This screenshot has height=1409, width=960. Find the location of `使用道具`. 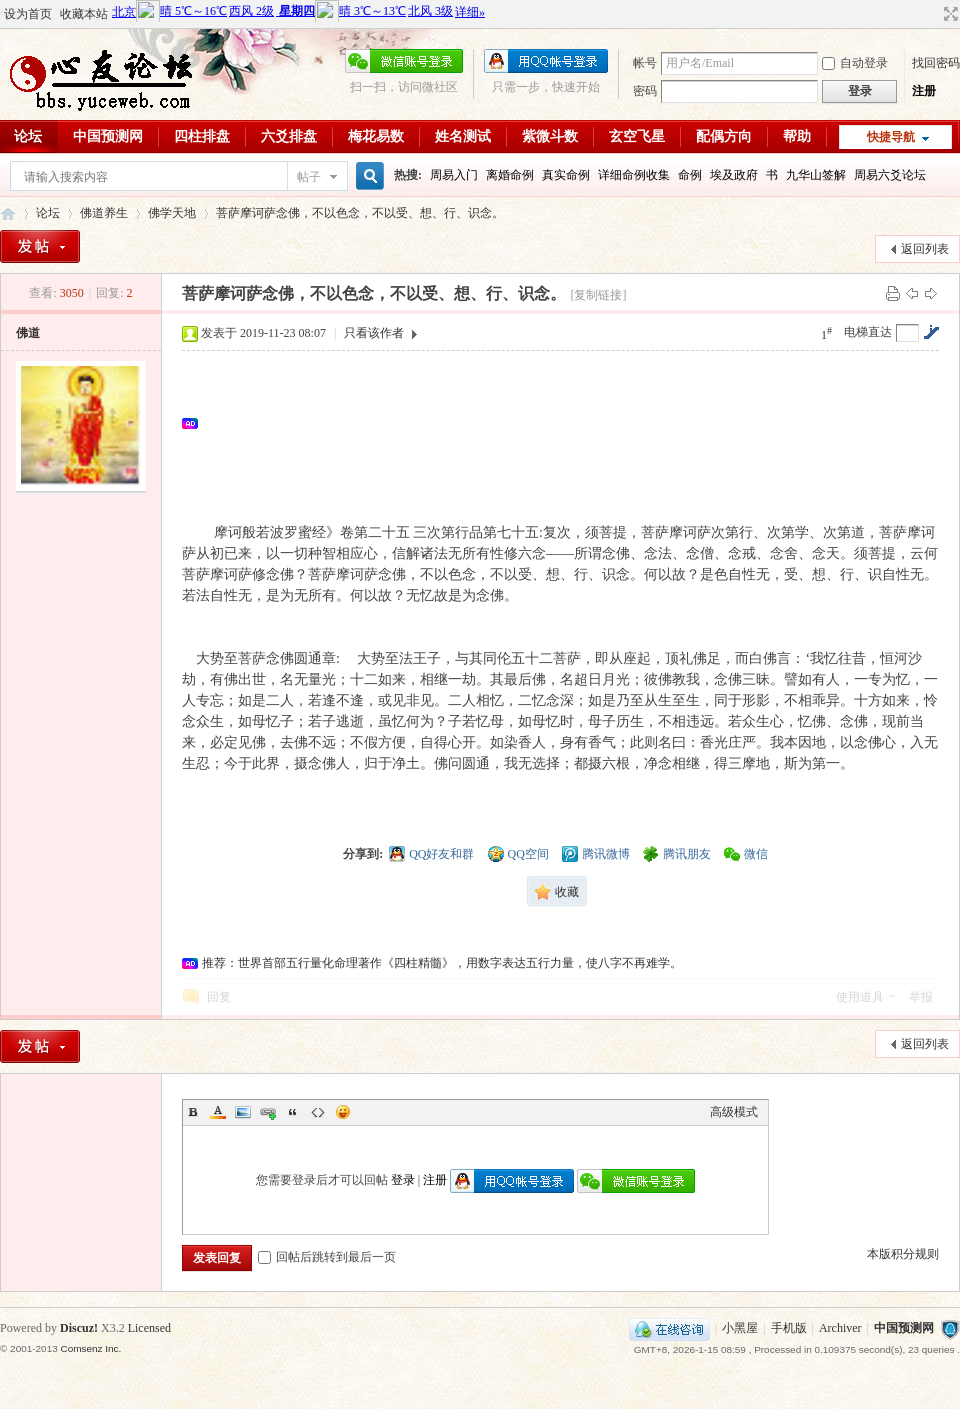

使用道具 is located at coordinates (860, 997).